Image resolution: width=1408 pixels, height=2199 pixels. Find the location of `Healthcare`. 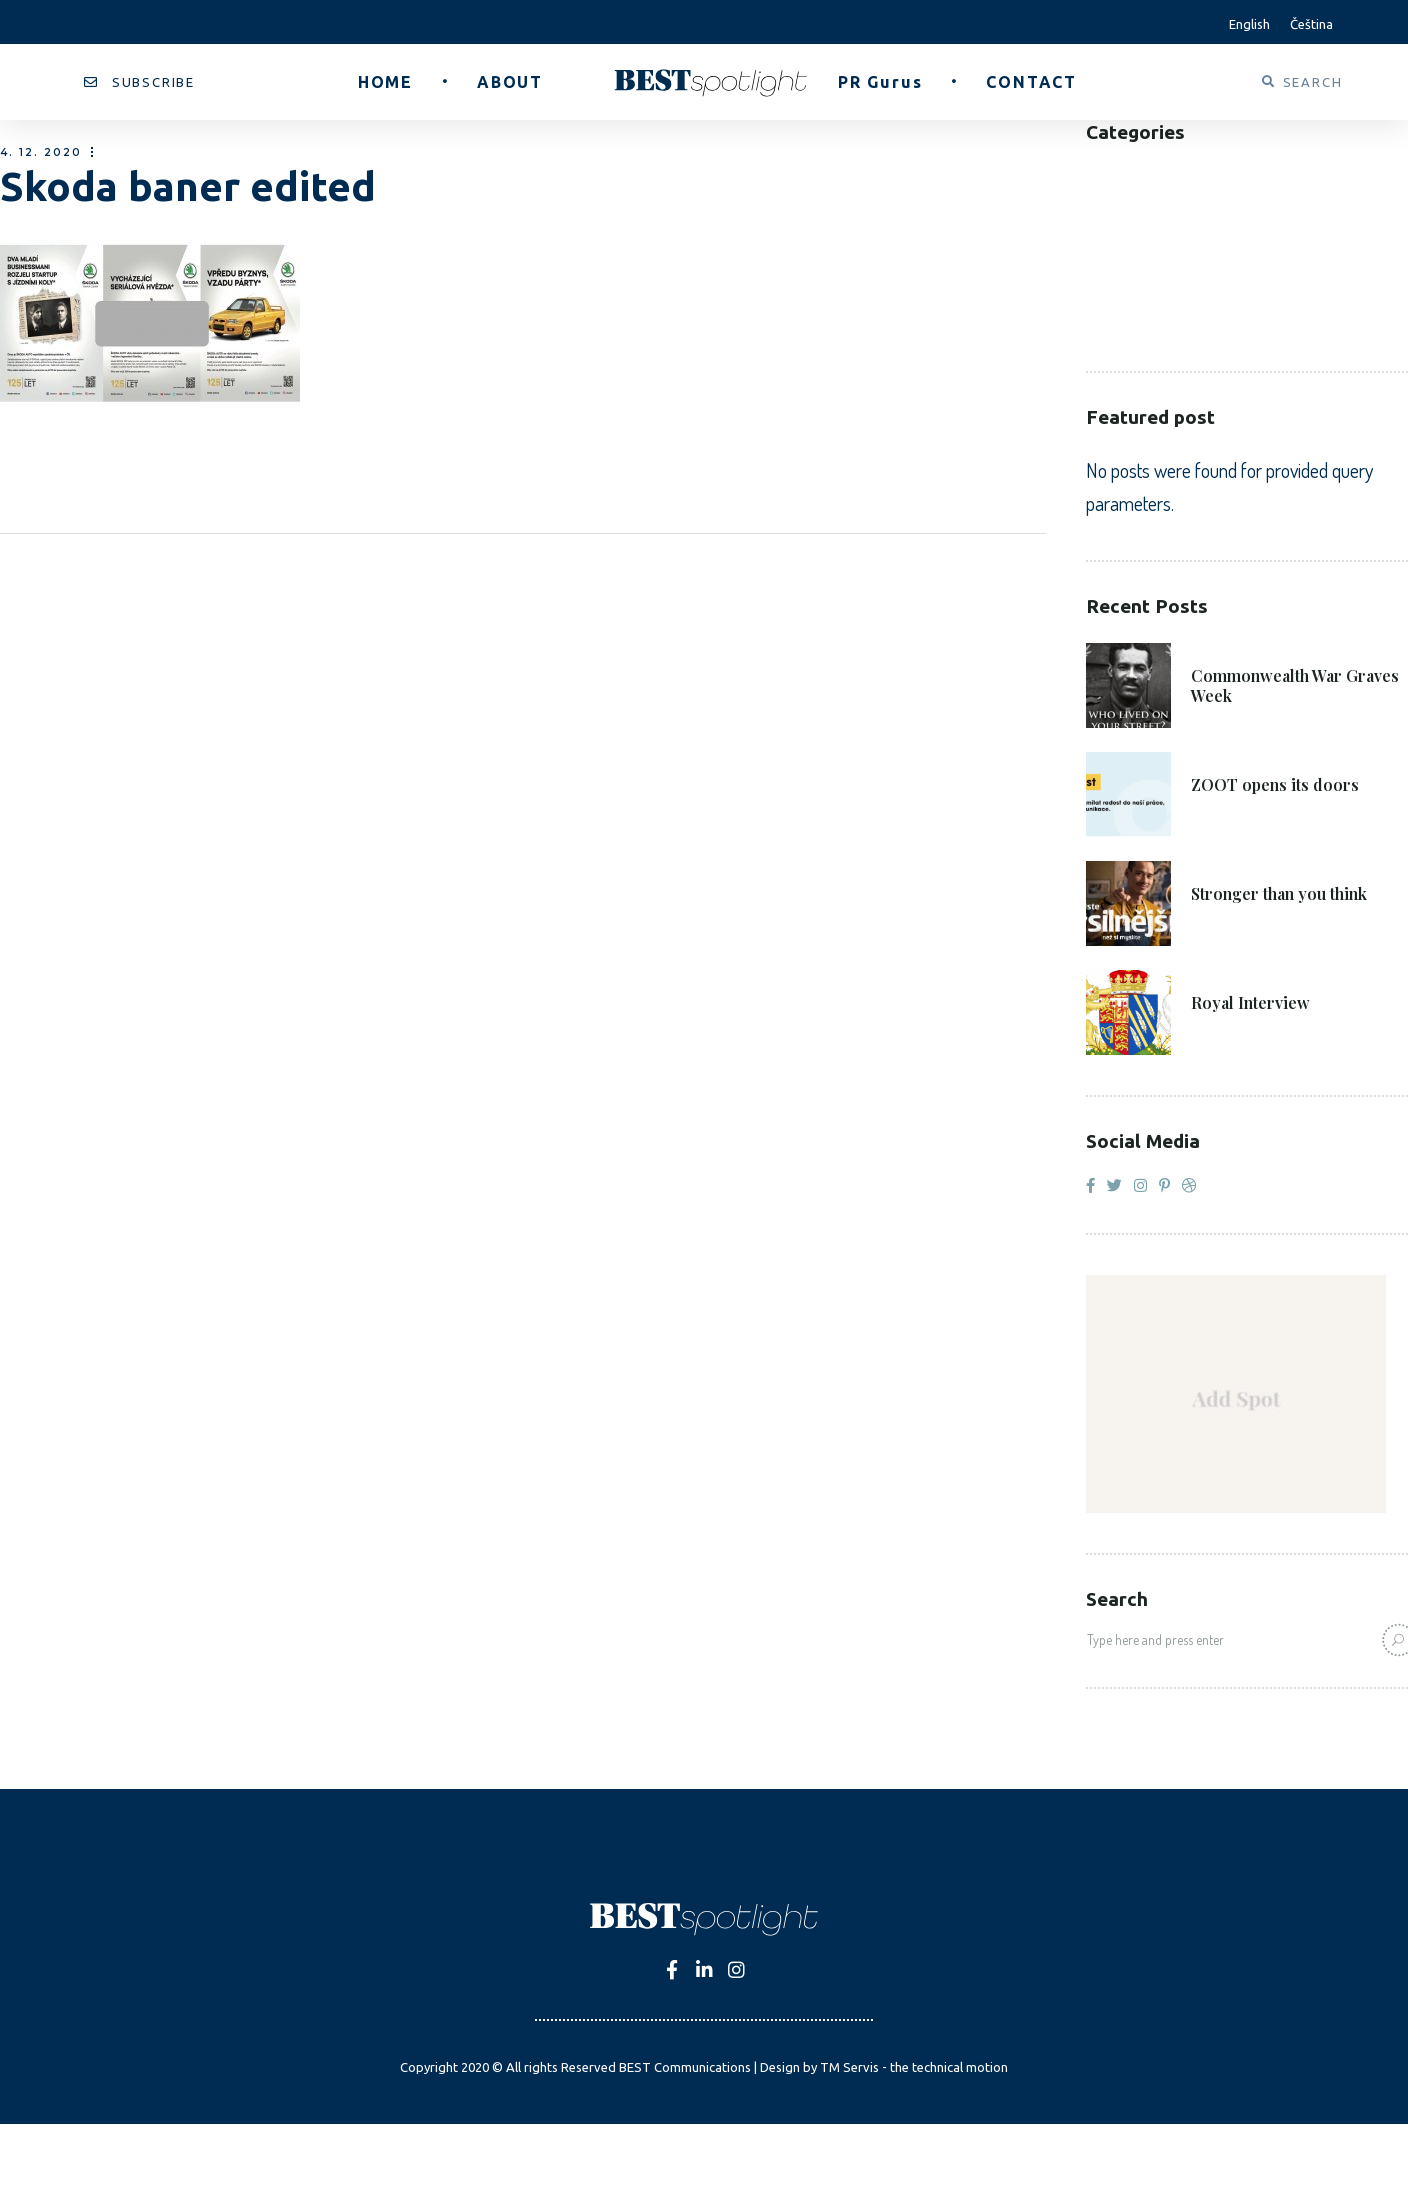

Healthcare is located at coordinates (1131, 264).